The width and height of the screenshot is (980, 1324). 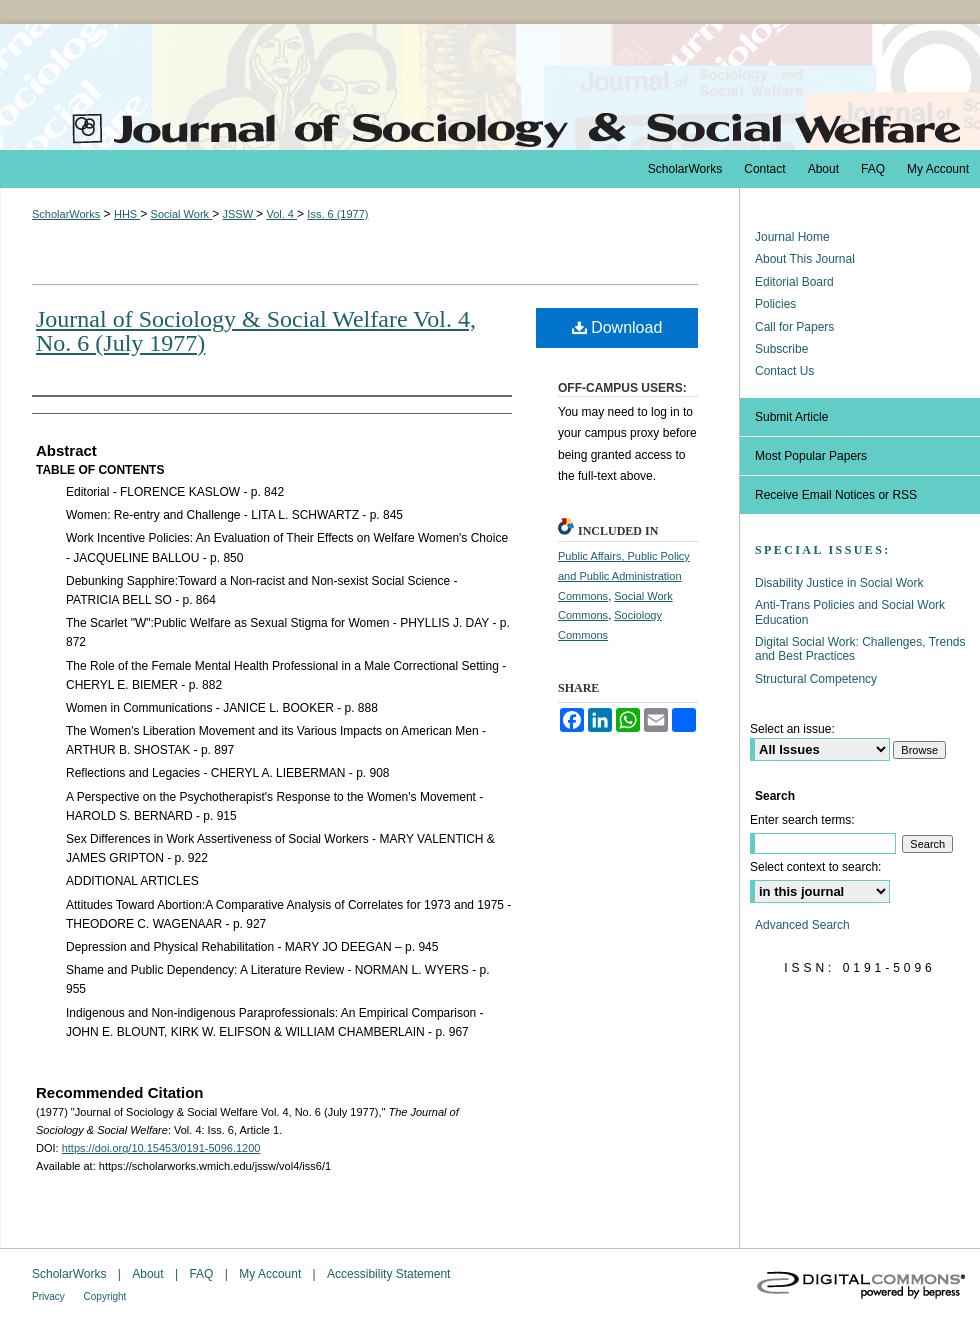 I want to click on Disability Justice in Social Work, so click(x=839, y=583).